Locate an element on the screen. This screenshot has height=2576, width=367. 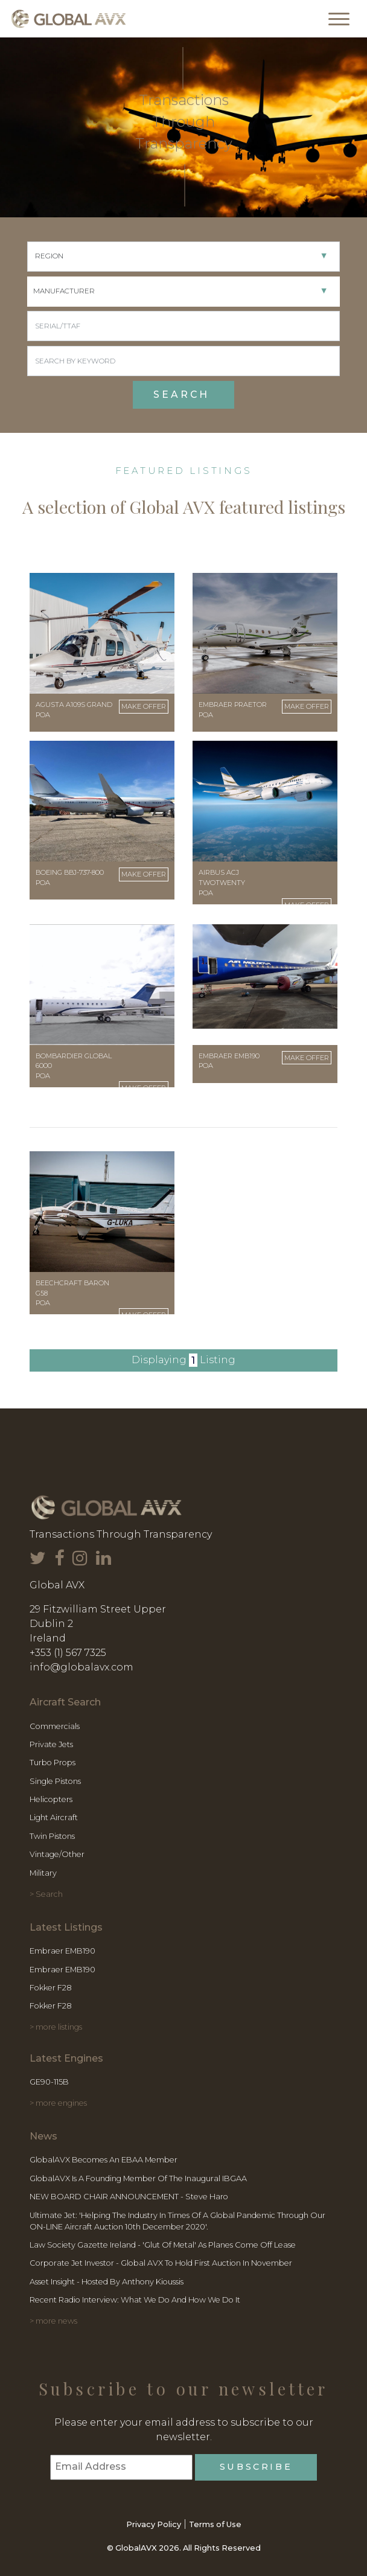
Boeing BBJ-737-800 POA is located at coordinates (70, 877).